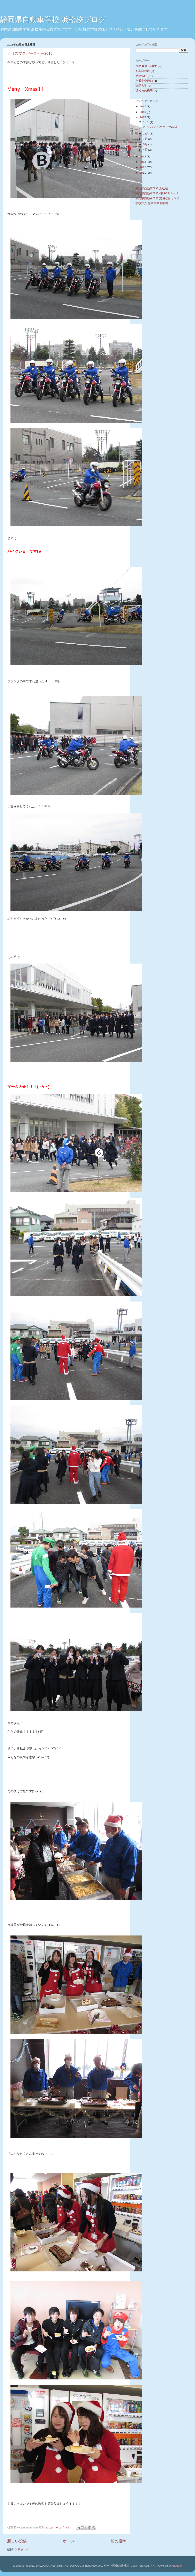 Image resolution: width=195 pixels, height=2576 pixels. I want to click on 2012, so click(143, 167).